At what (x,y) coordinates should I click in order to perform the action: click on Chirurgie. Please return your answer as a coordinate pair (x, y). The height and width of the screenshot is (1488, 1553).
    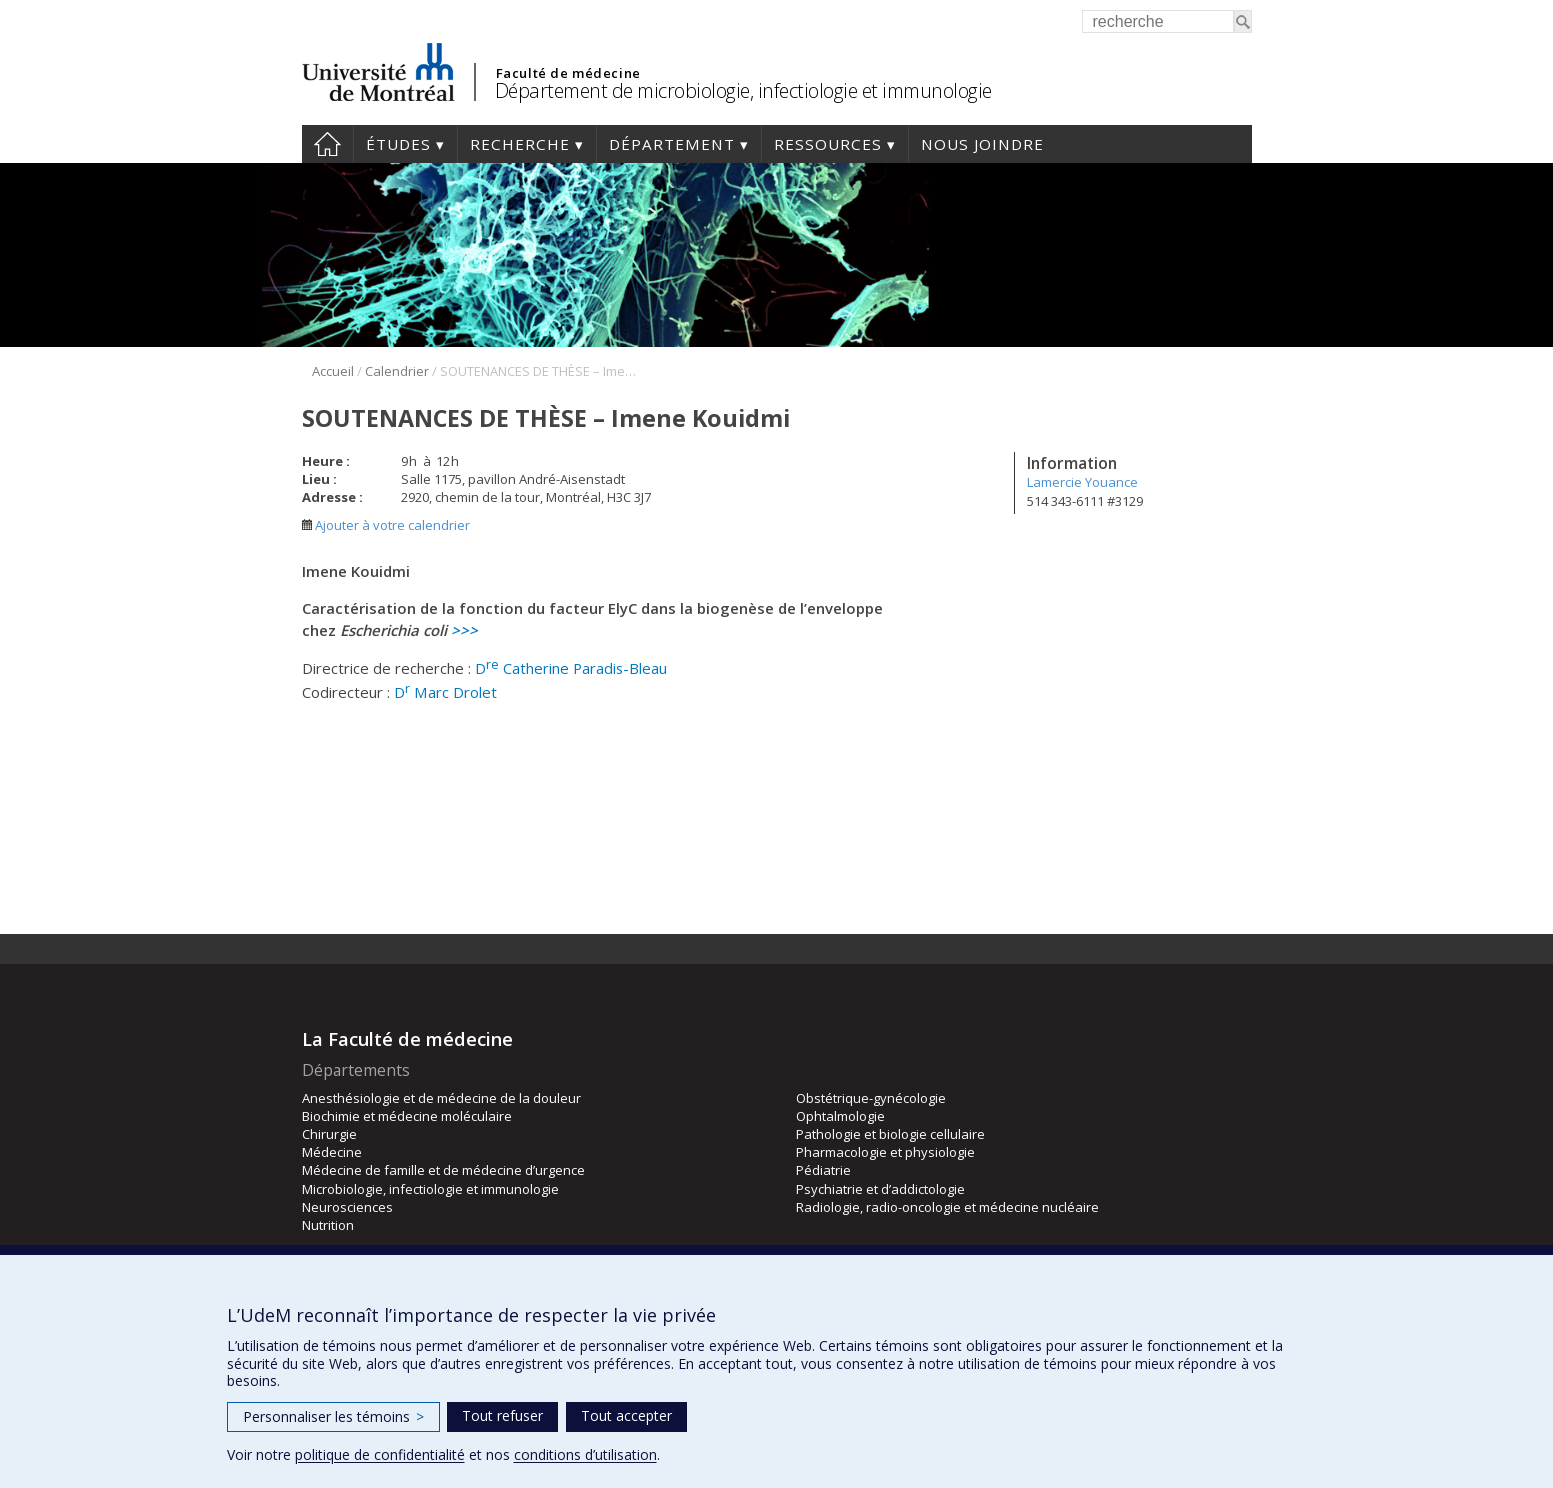
    Looking at the image, I should click on (329, 1134).